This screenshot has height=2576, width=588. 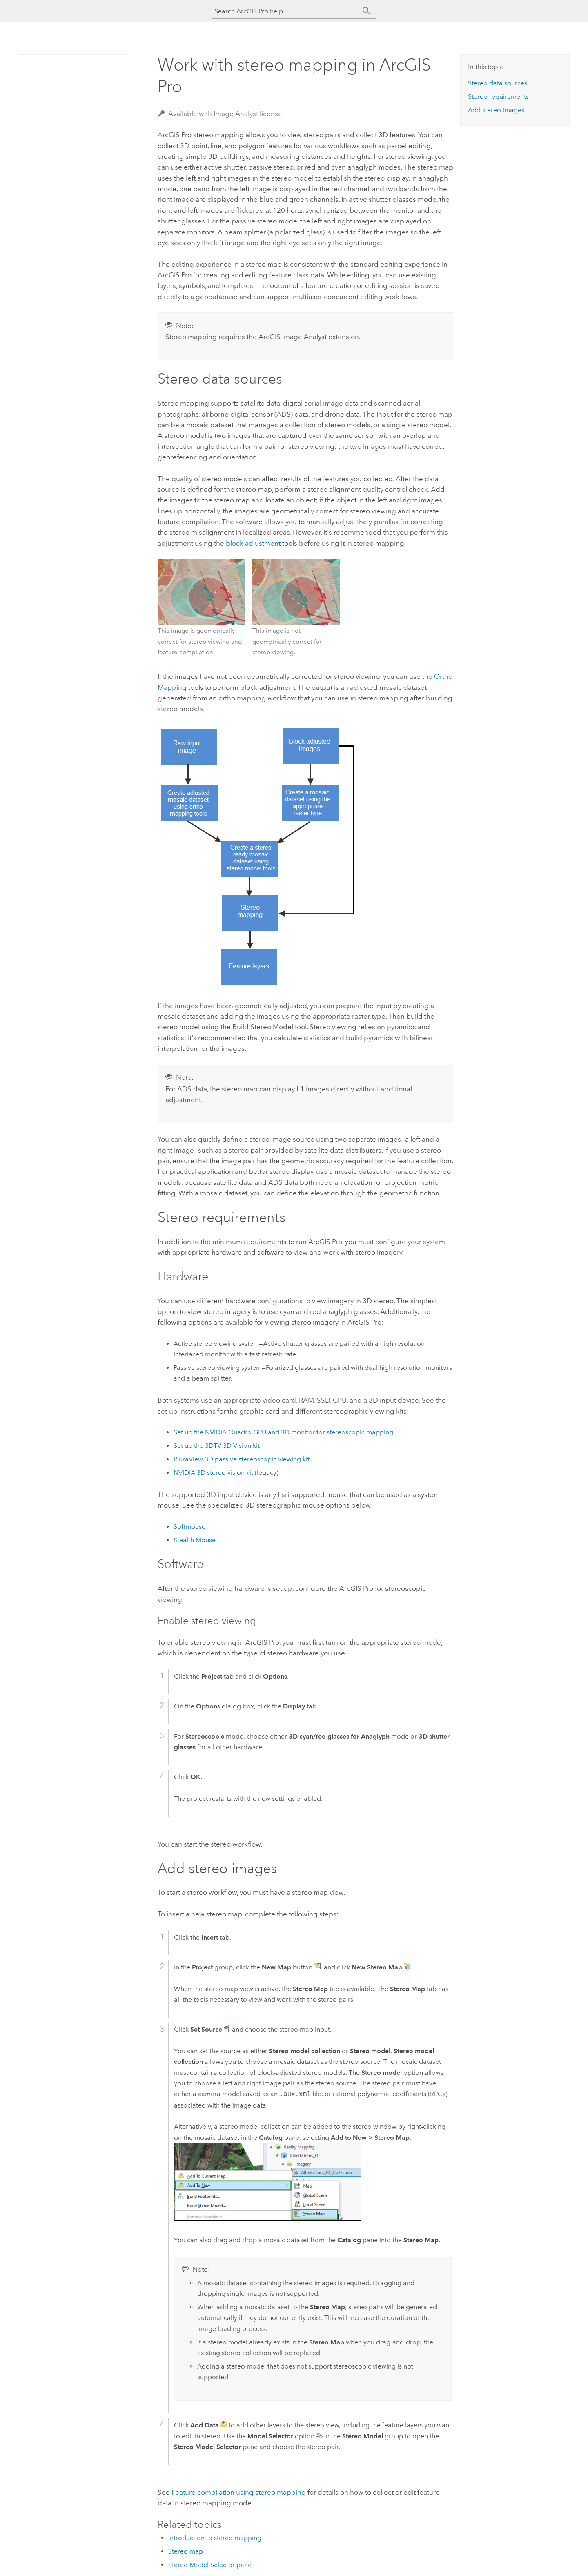 What do you see at coordinates (239, 2492) in the screenshot?
I see `Feature compilation using stereo mapping` at bounding box center [239, 2492].